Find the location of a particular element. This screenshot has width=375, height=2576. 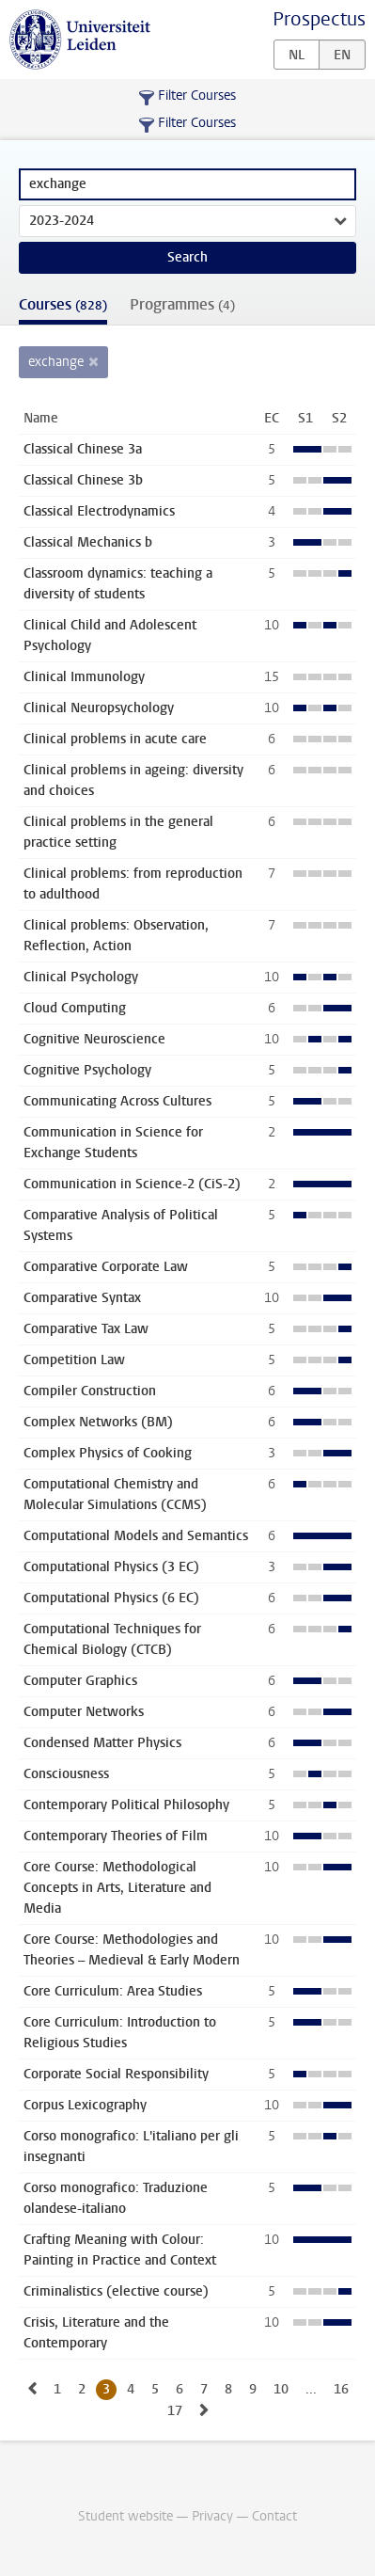

Consciousness is located at coordinates (66, 1774).